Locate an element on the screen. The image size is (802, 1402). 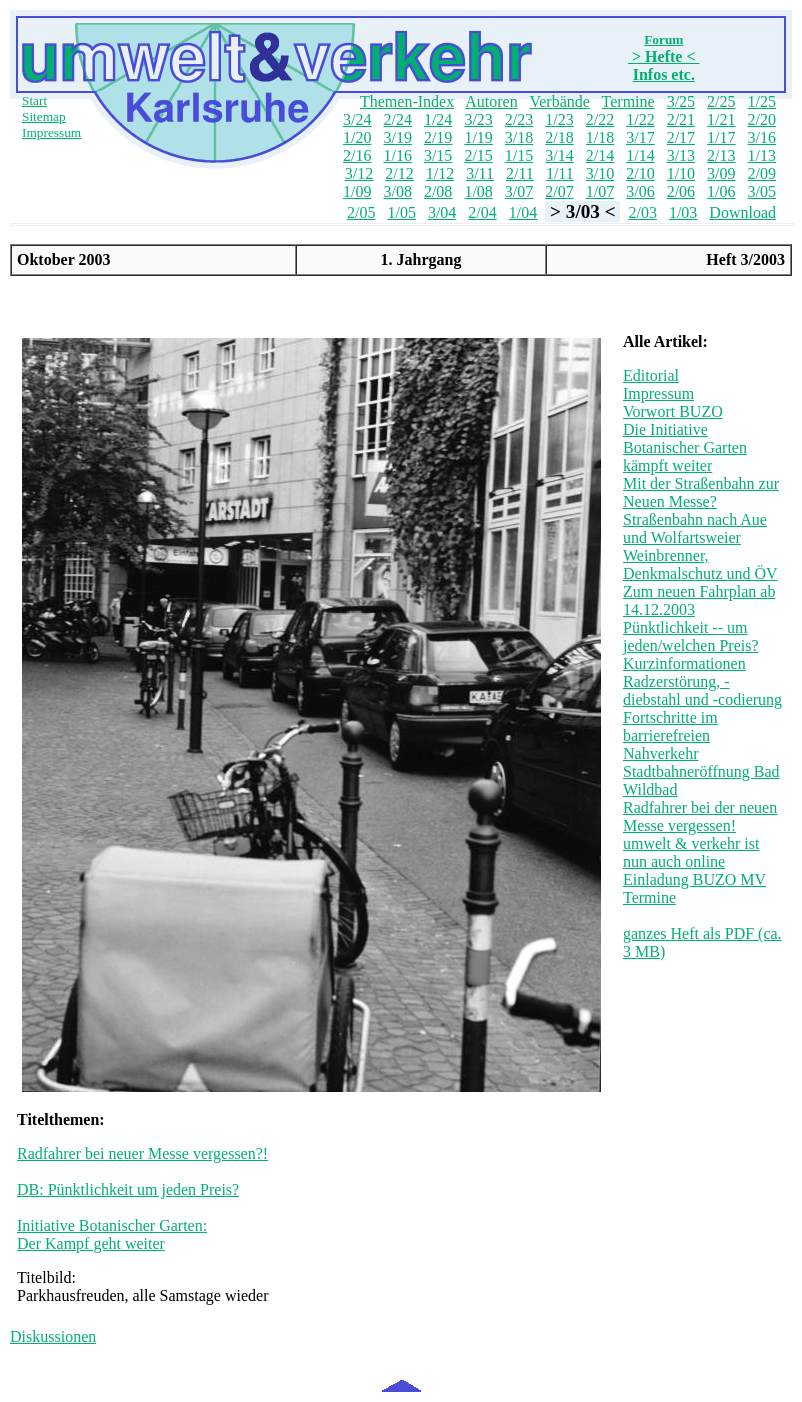
2/05 is located at coordinates (361, 212).